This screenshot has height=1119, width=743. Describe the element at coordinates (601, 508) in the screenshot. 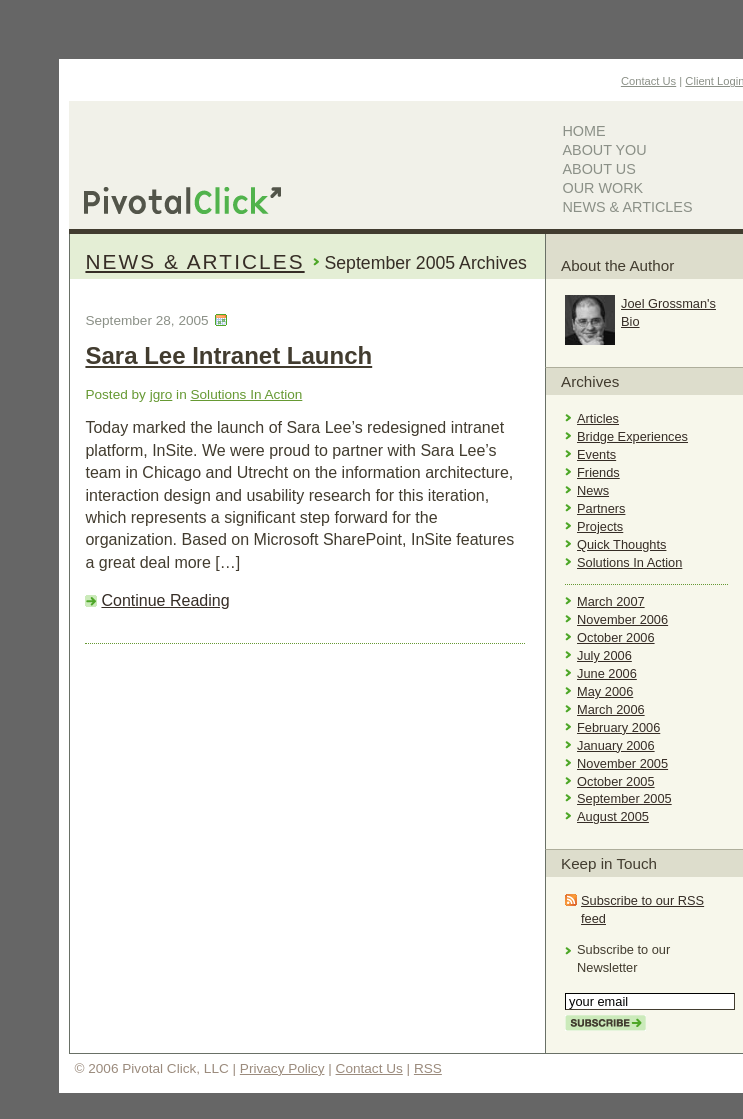

I see `Partners` at that location.